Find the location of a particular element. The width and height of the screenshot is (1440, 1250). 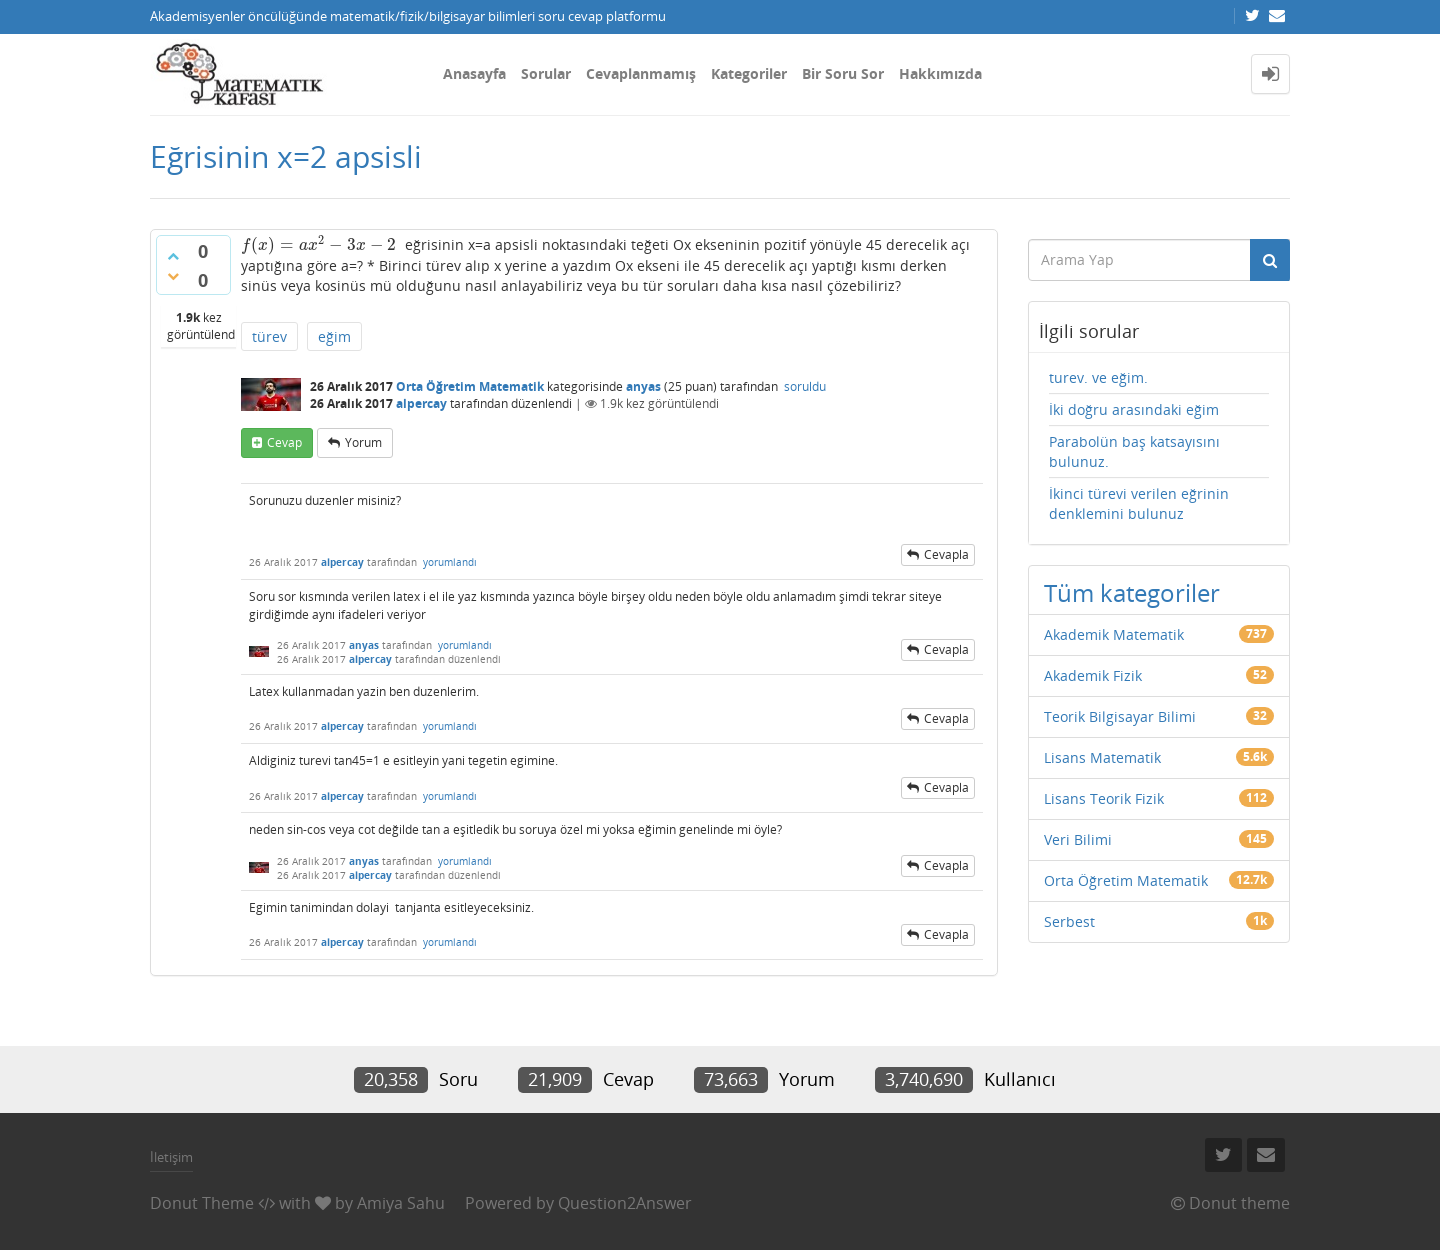

[presentation] is located at coordinates (319, 244).